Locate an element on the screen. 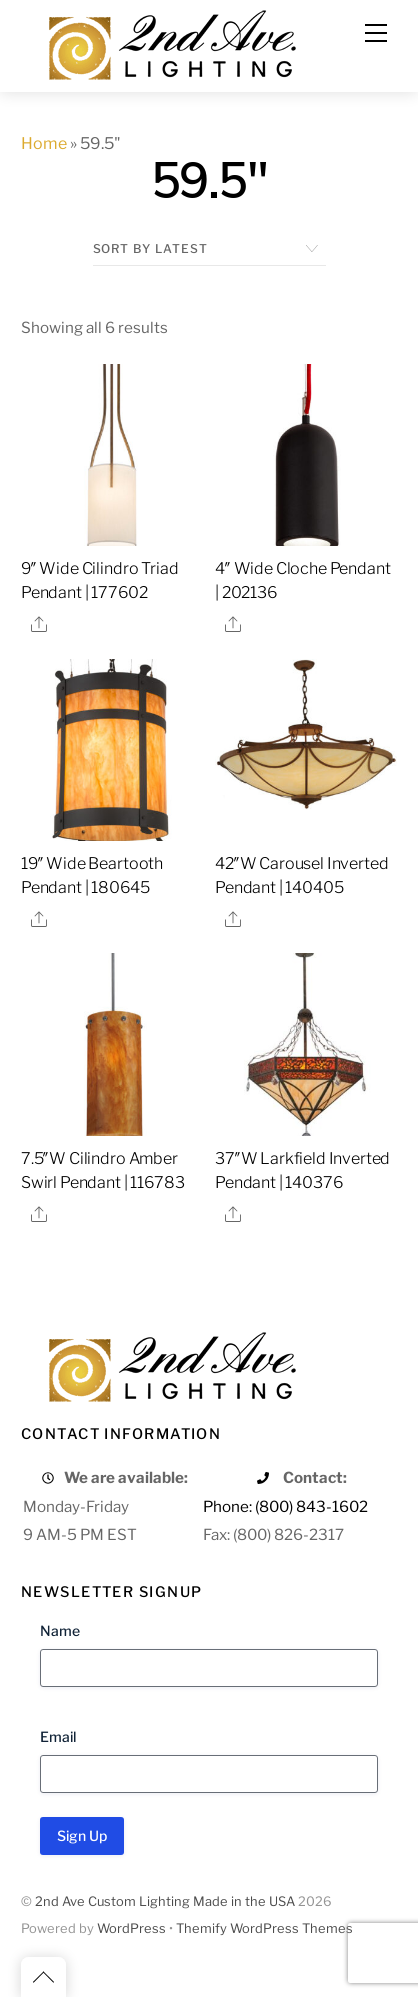  Phone: (800) 843-1602 is located at coordinates (285, 1506).